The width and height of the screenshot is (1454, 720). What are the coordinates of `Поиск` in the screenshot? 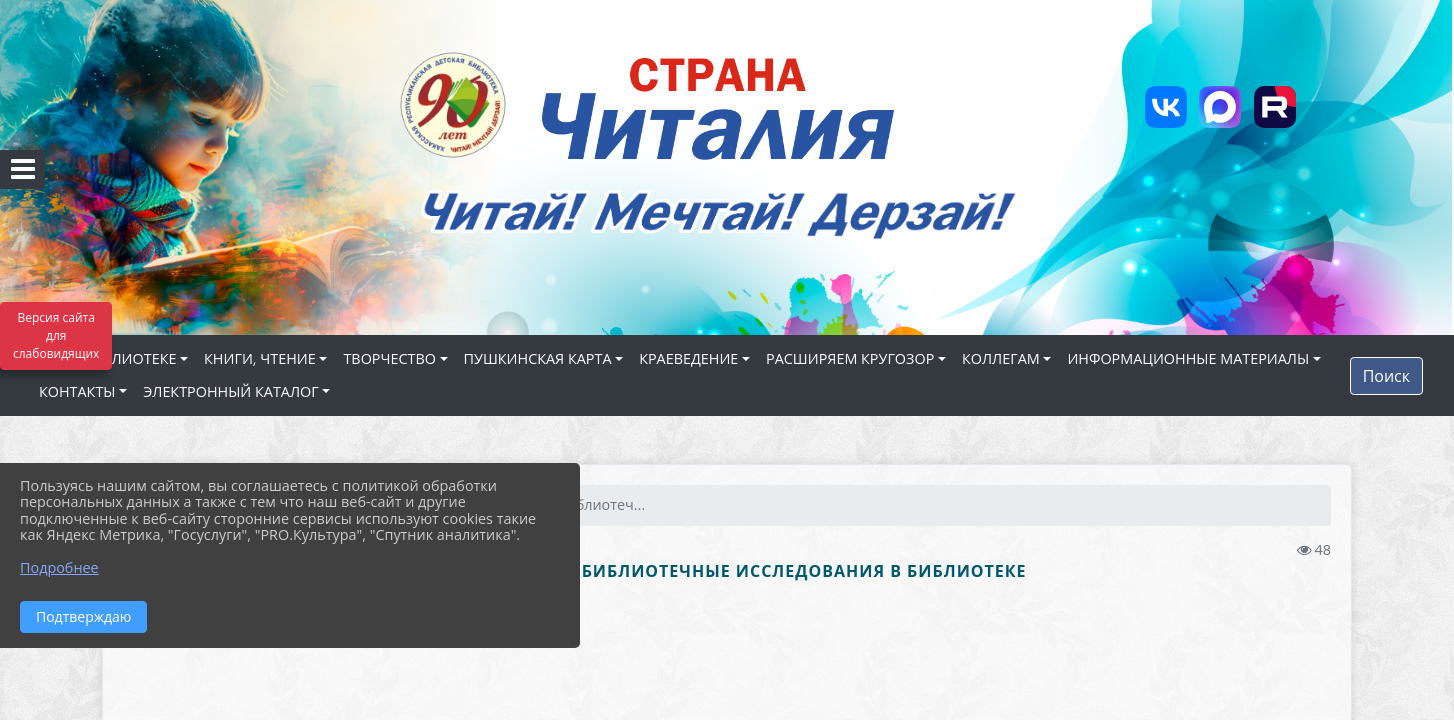 It's located at (1386, 376).